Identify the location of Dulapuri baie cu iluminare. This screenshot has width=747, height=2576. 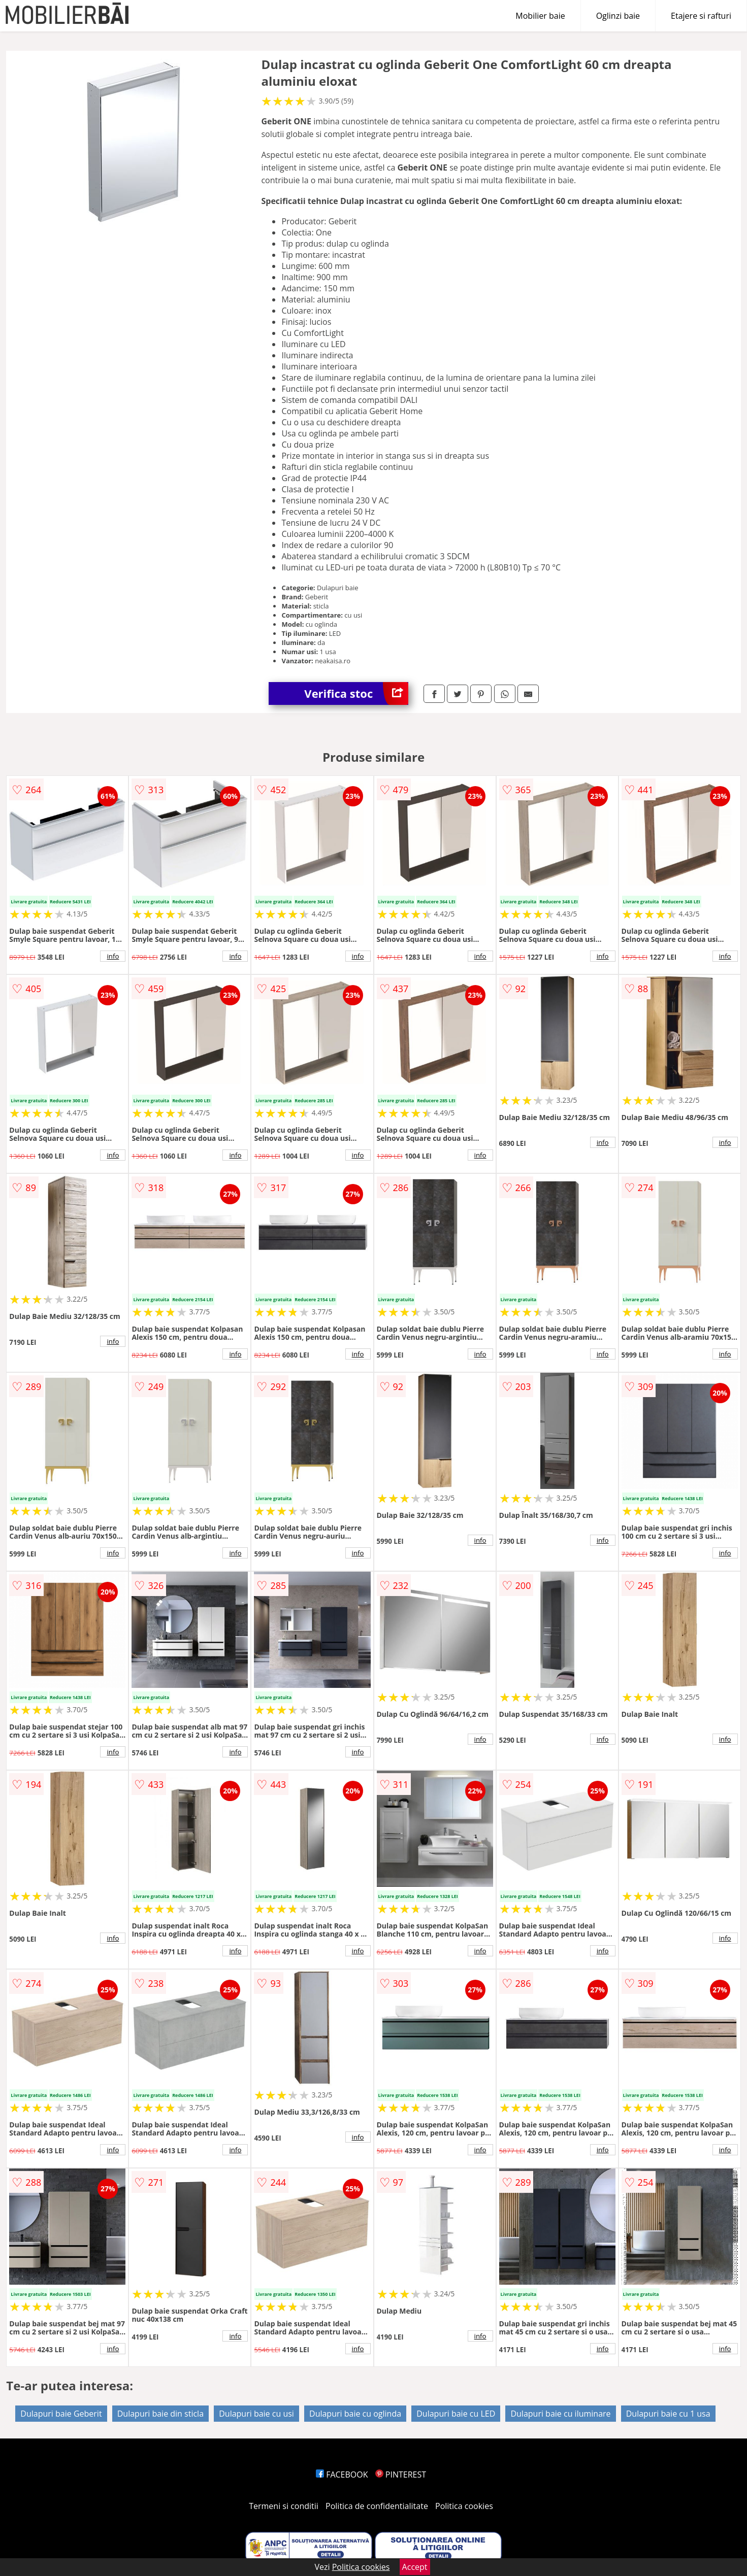
(560, 2413).